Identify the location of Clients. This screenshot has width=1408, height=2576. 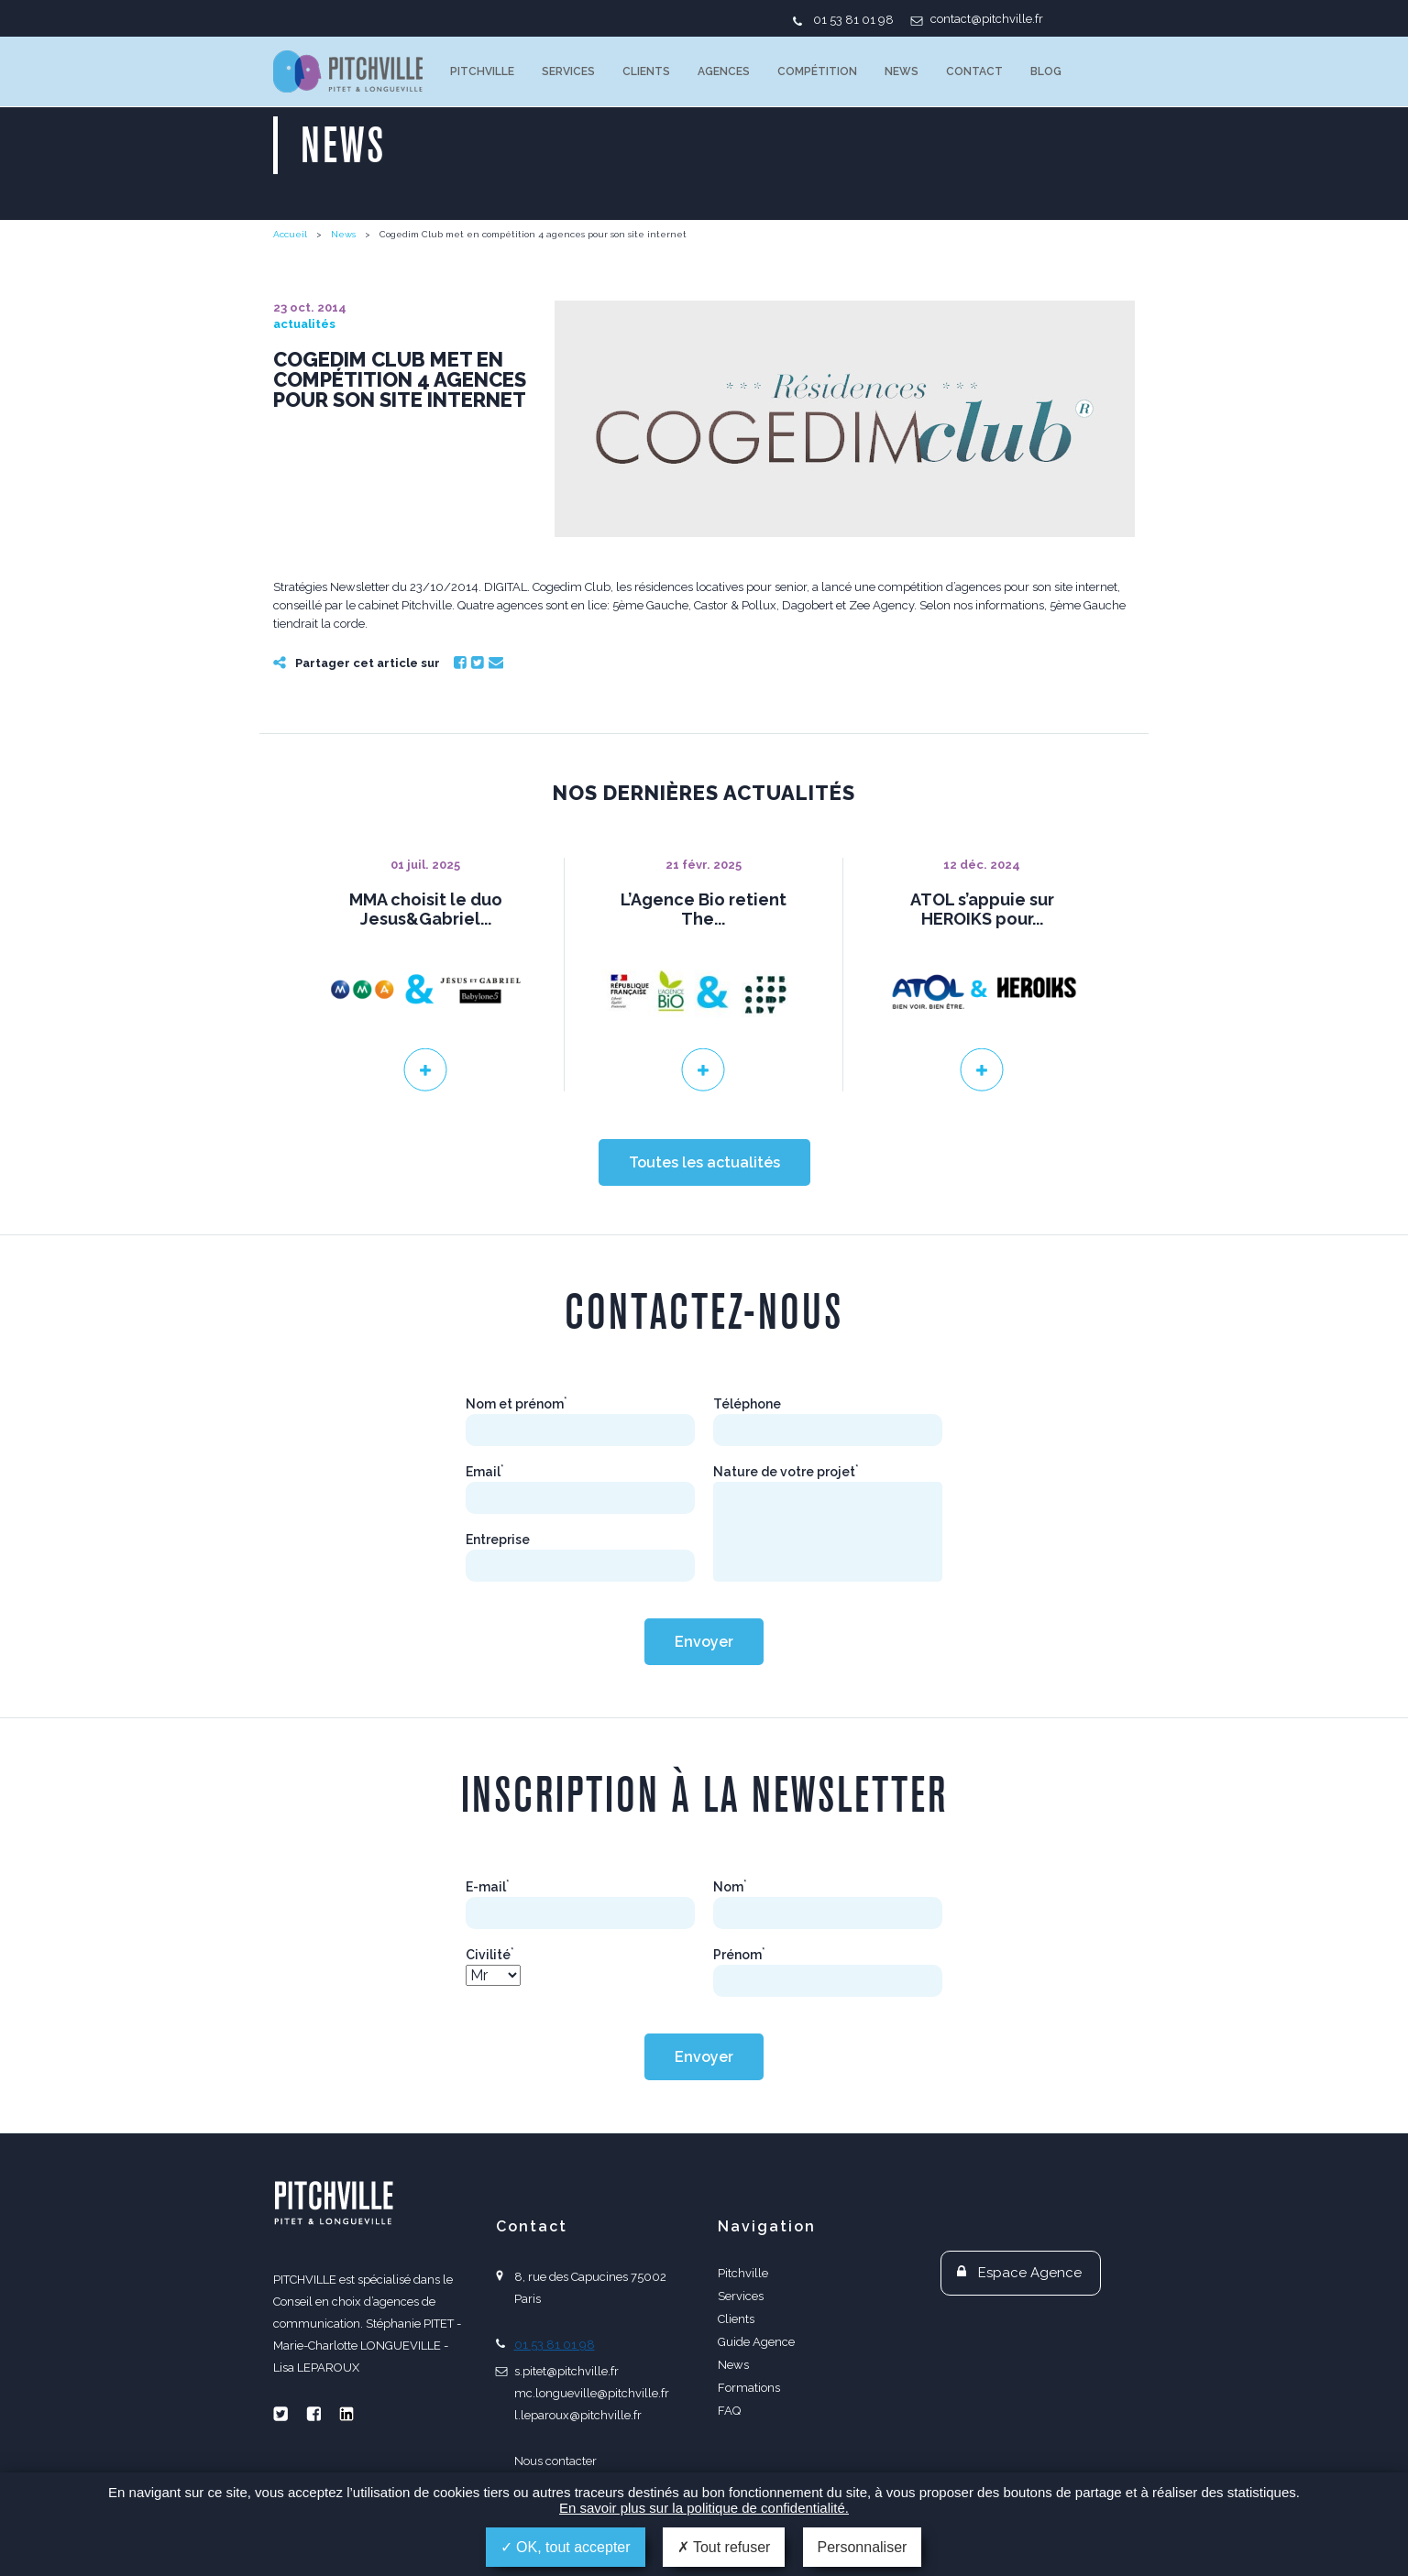
(646, 71).